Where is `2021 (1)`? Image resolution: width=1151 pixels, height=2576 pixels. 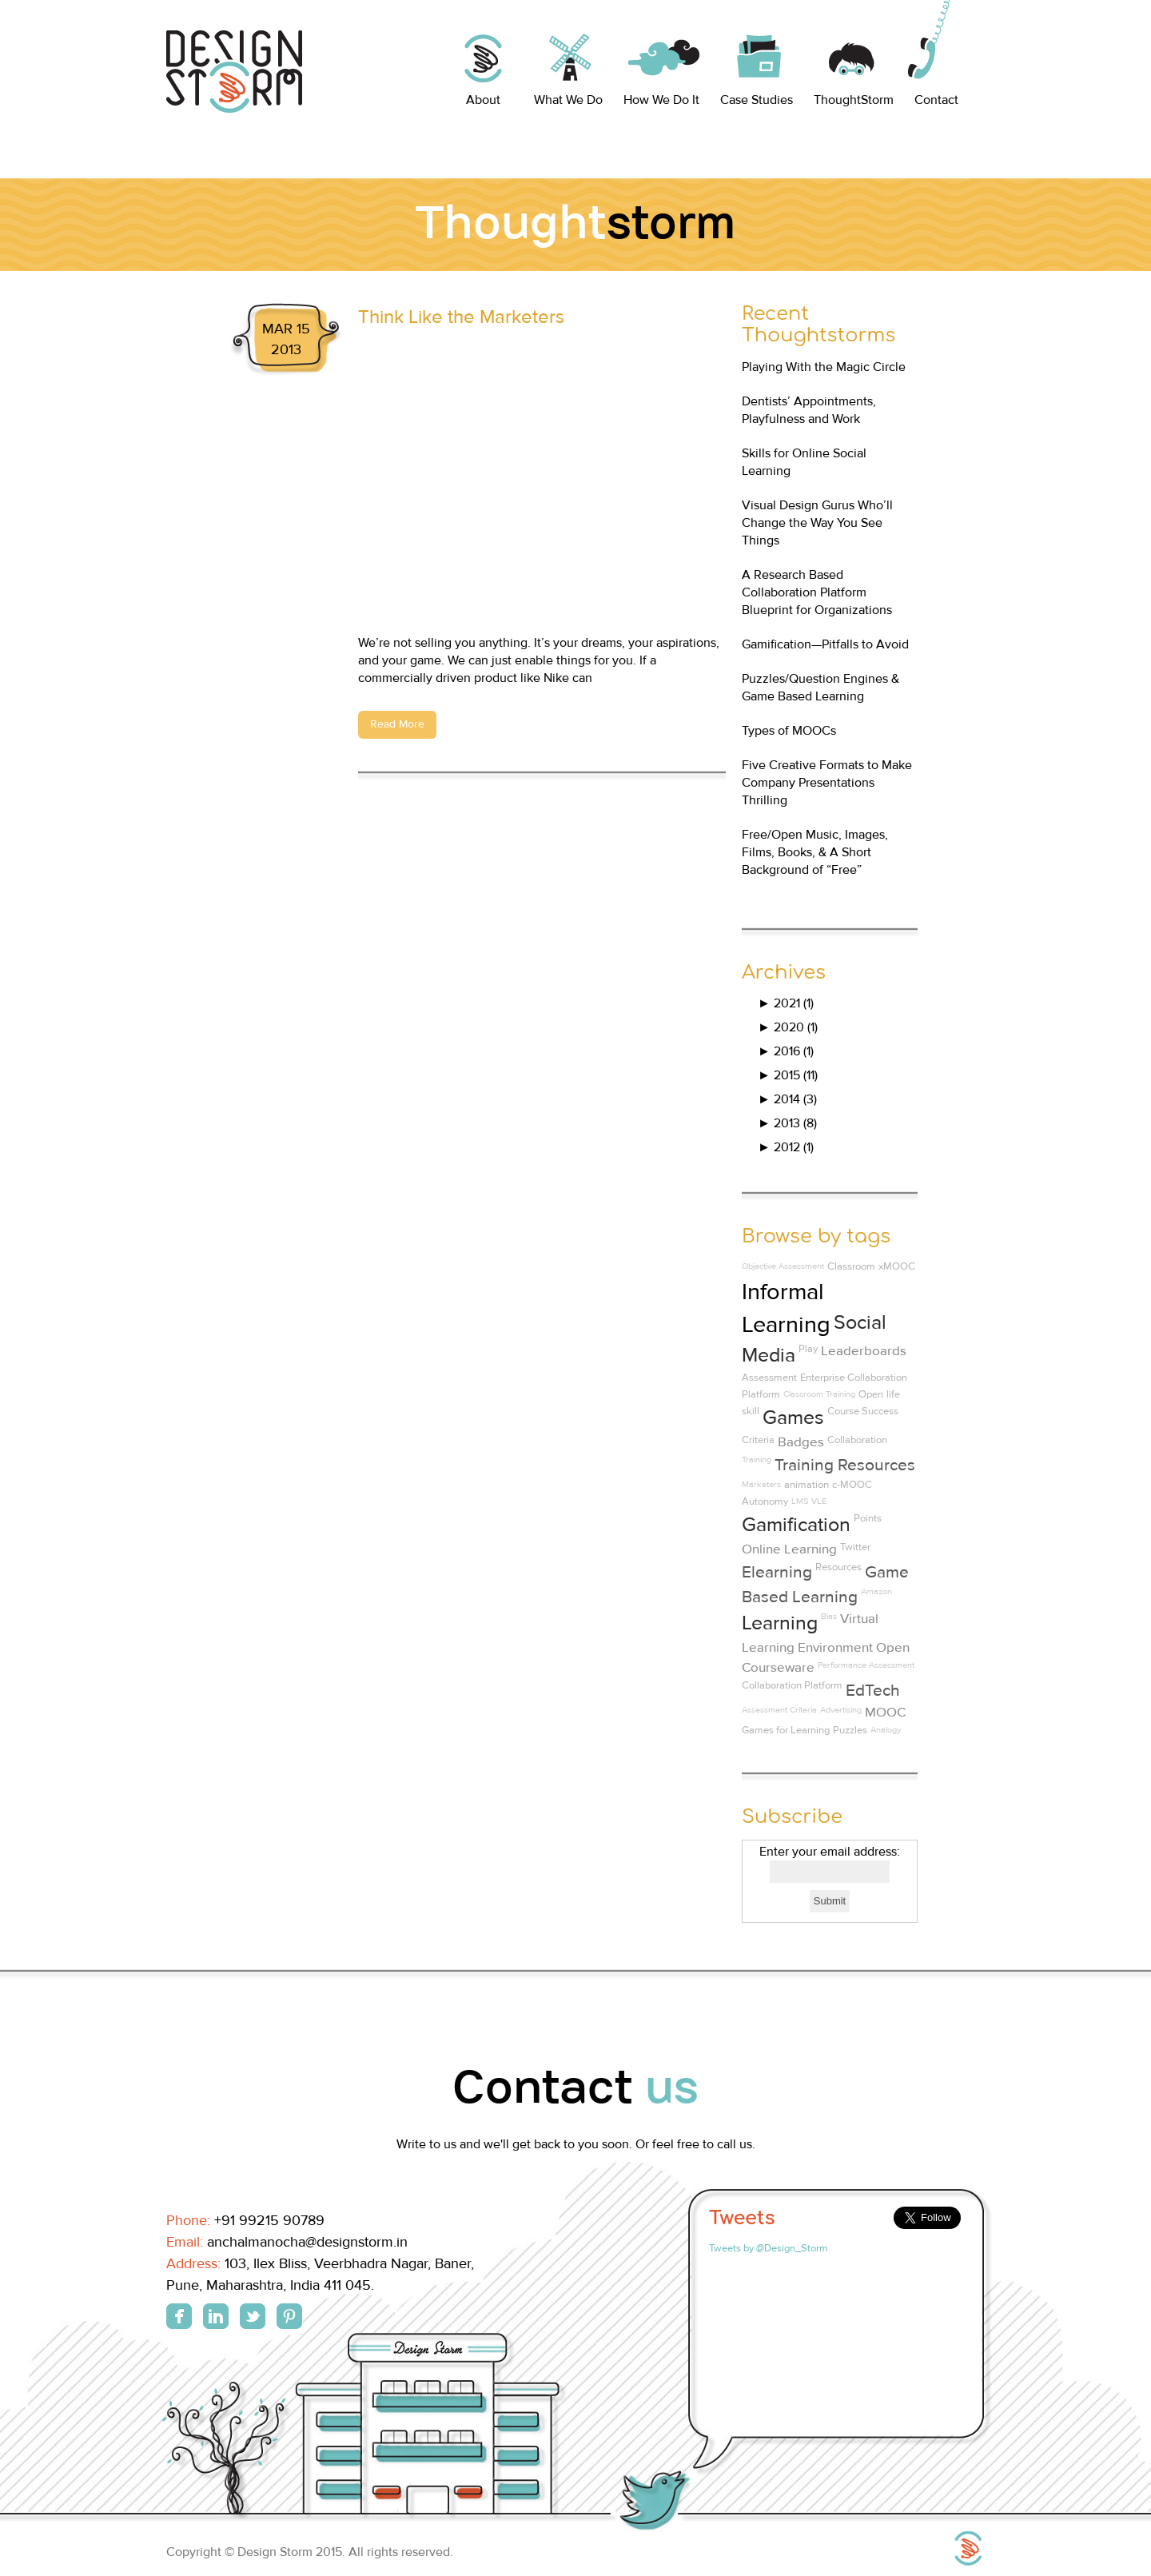
2021 (1) is located at coordinates (786, 1003).